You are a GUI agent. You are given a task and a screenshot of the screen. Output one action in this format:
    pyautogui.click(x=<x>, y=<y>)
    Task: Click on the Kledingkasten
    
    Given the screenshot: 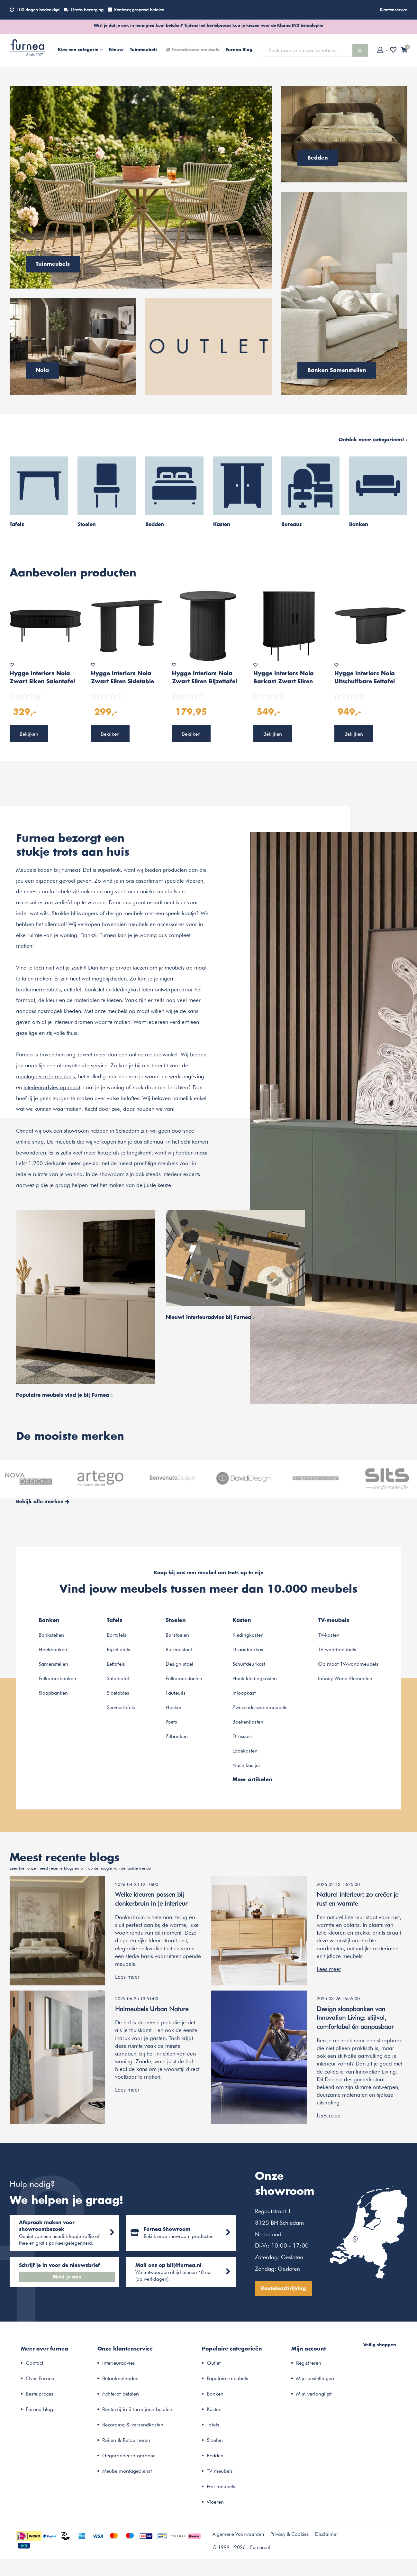 What is the action you would take?
    pyautogui.click(x=248, y=1636)
    